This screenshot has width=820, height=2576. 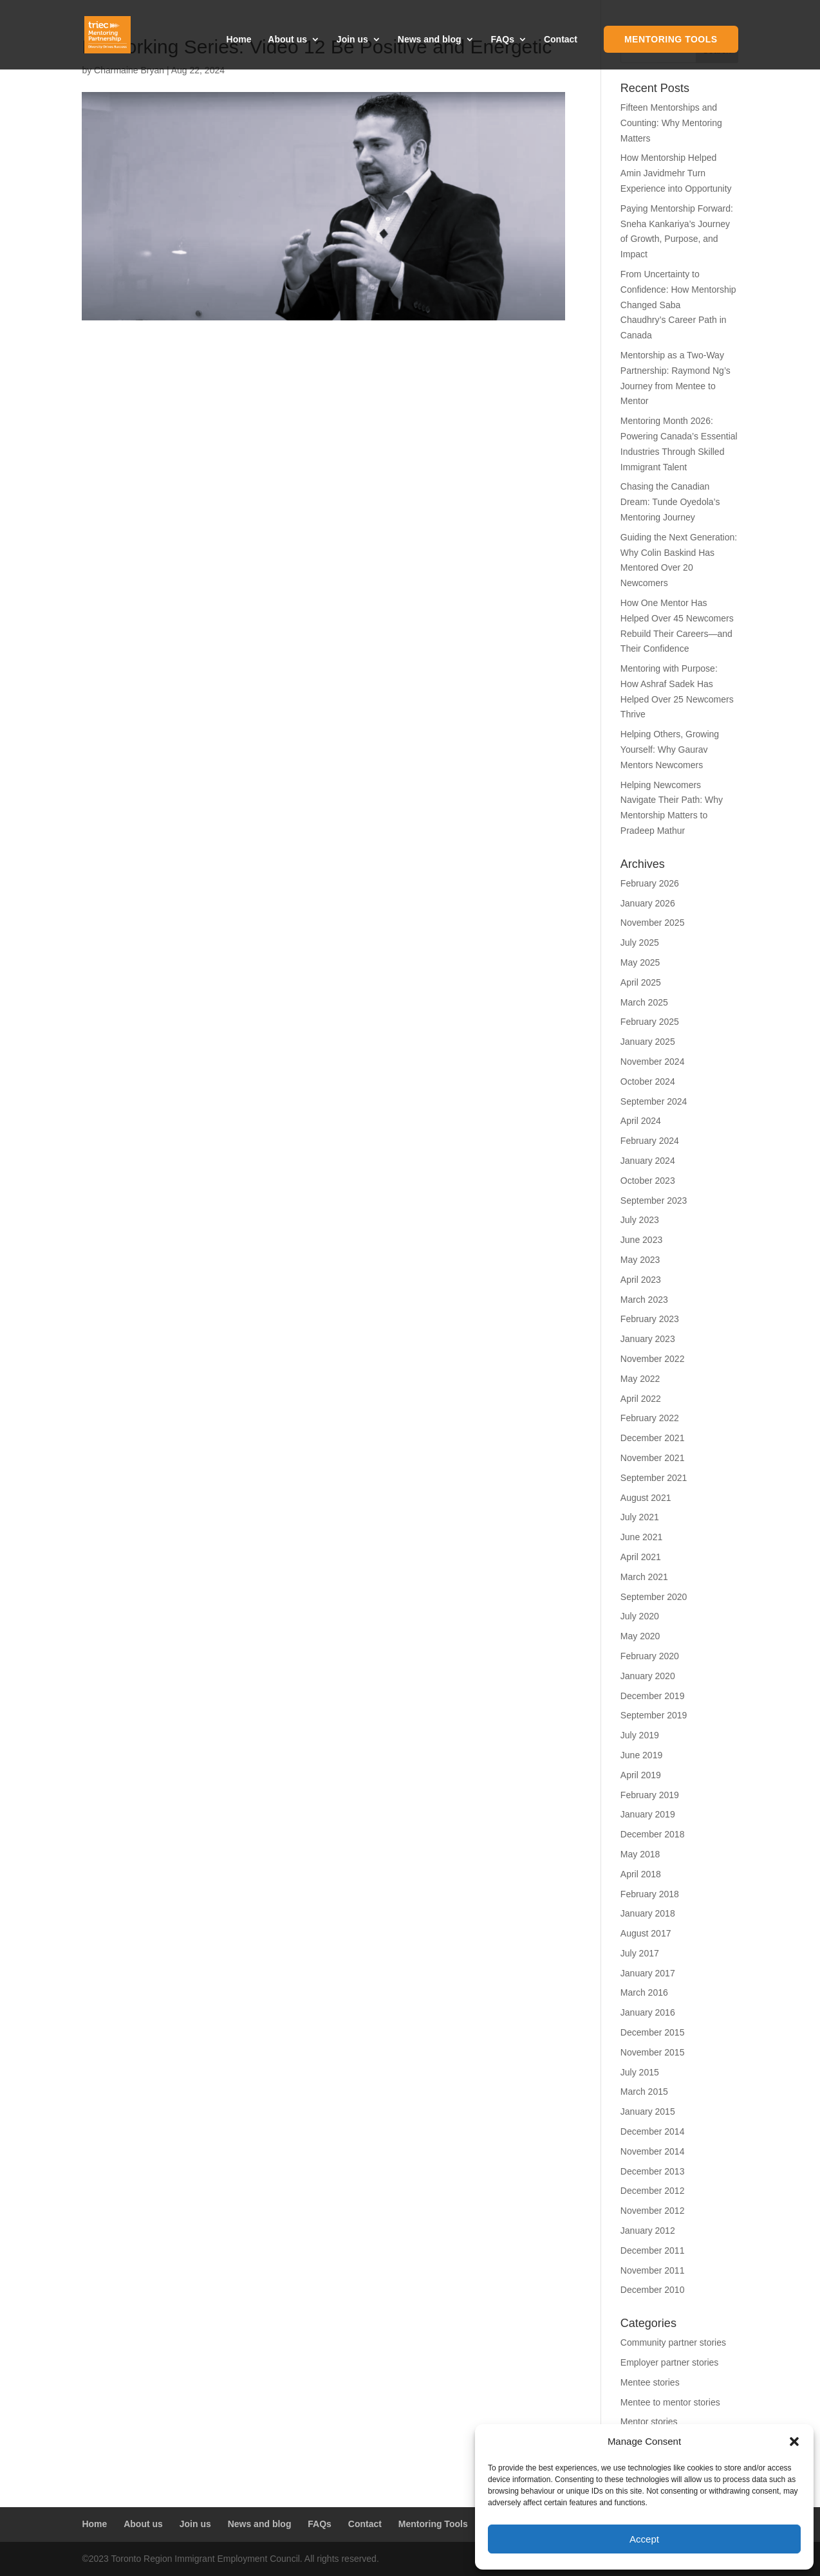 What do you see at coordinates (649, 1656) in the screenshot?
I see `February 2020` at bounding box center [649, 1656].